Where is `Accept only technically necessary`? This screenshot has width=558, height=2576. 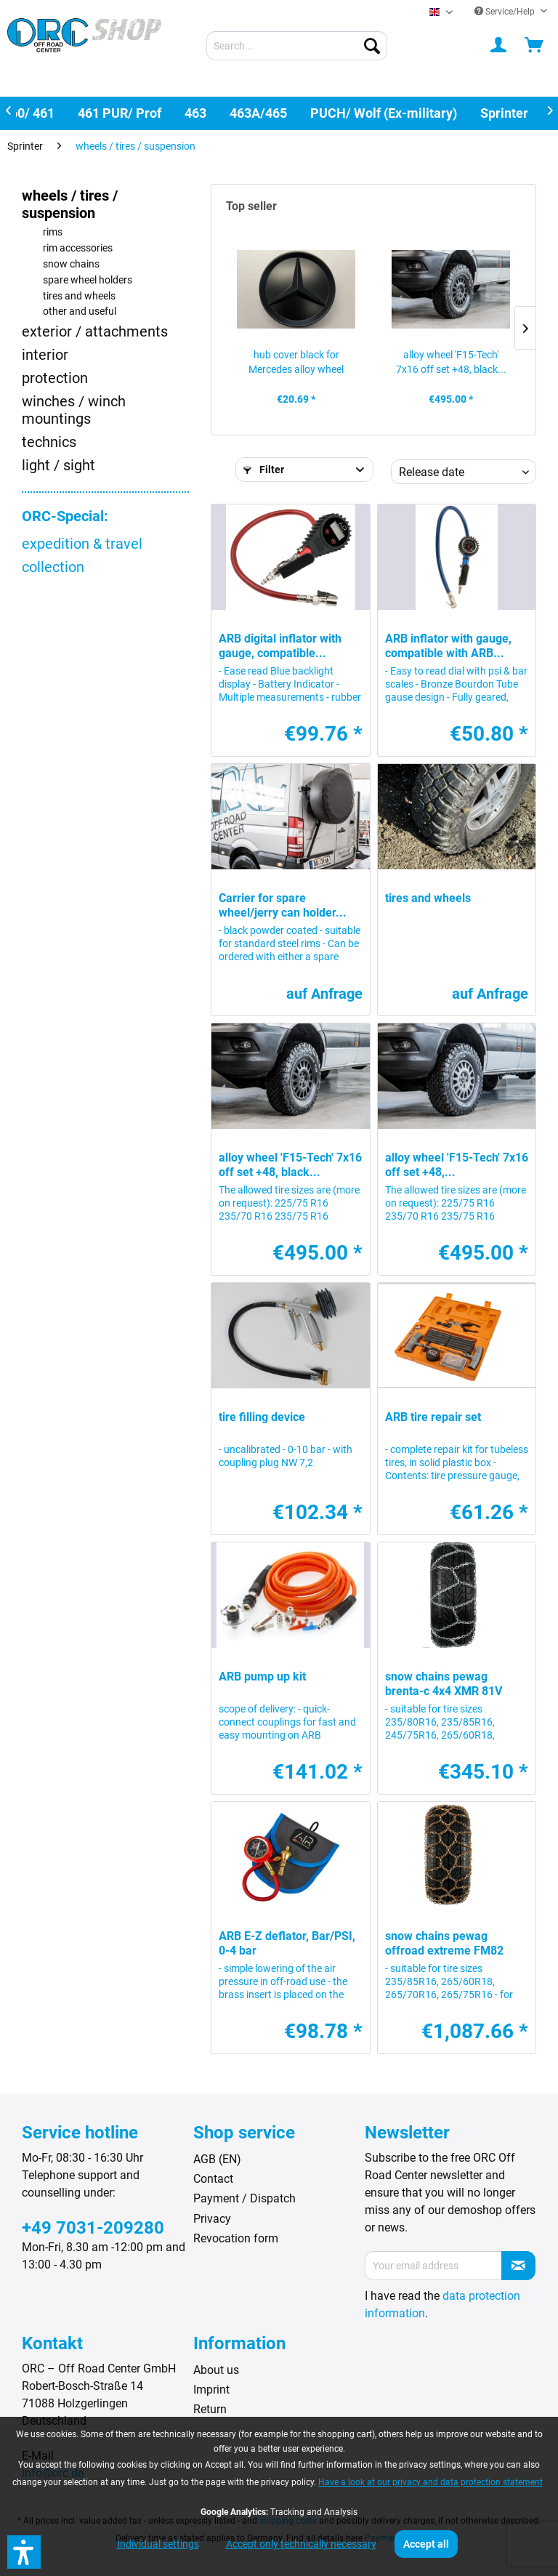 Accept only technically necessary is located at coordinates (301, 2544).